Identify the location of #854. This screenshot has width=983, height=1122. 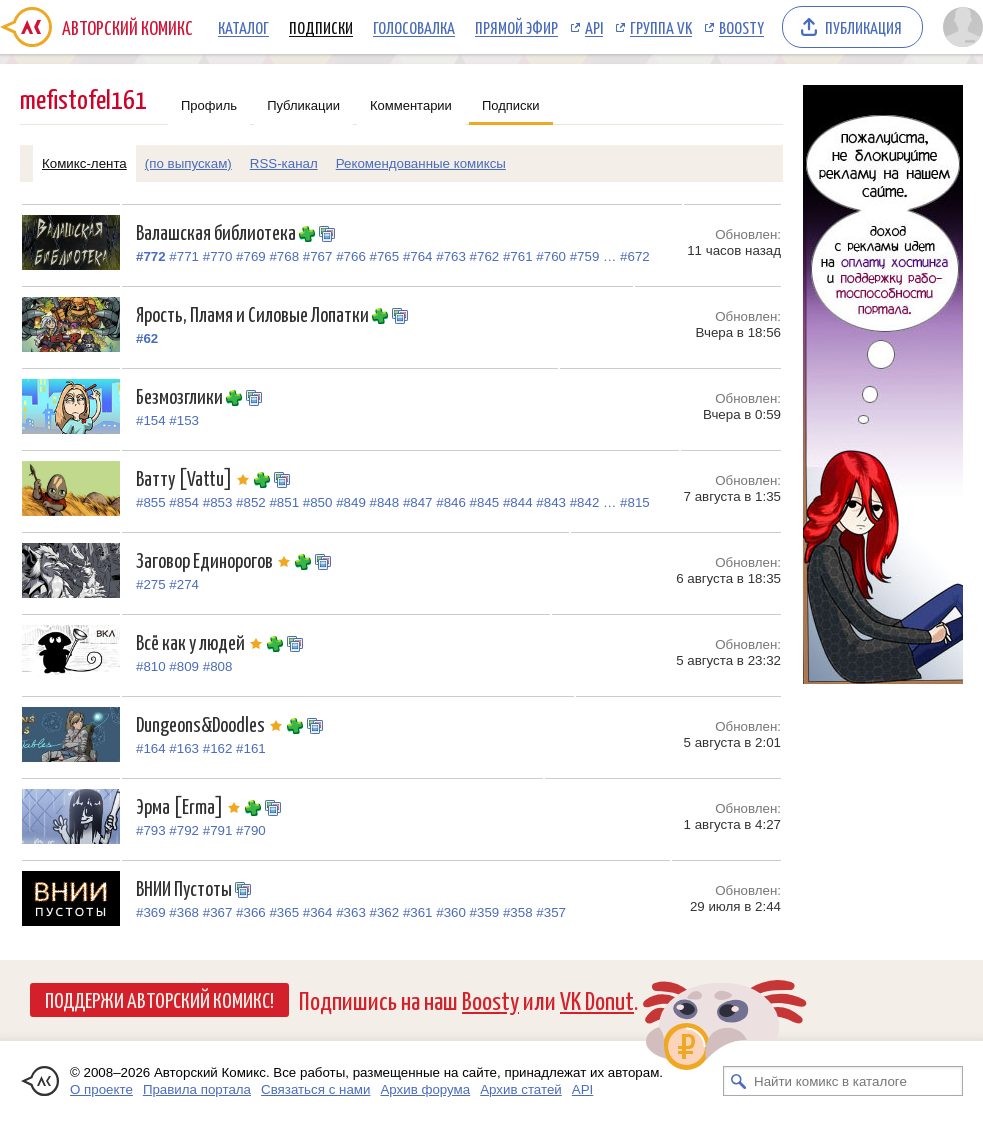
(184, 502).